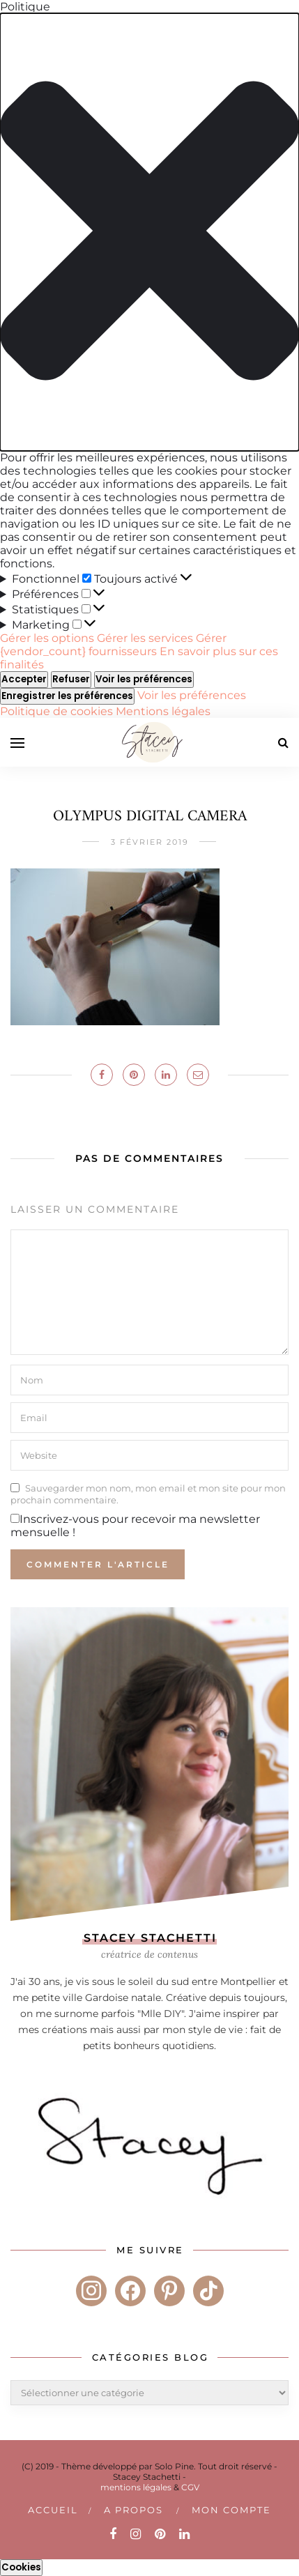 The height and width of the screenshot is (2576, 299). What do you see at coordinates (58, 711) in the screenshot?
I see `Politique de cookies` at bounding box center [58, 711].